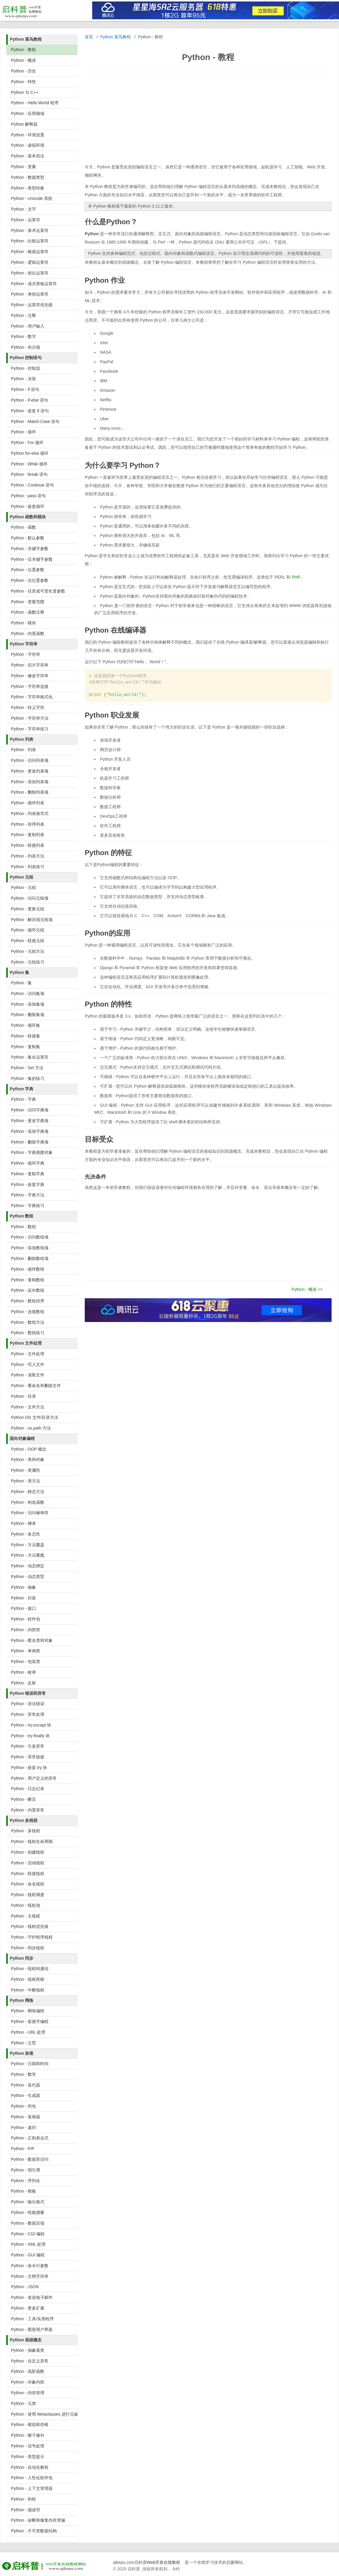 The width and height of the screenshot is (339, 2576). Describe the element at coordinates (29, 1258) in the screenshot. I see `Python - 删除数组项` at that location.